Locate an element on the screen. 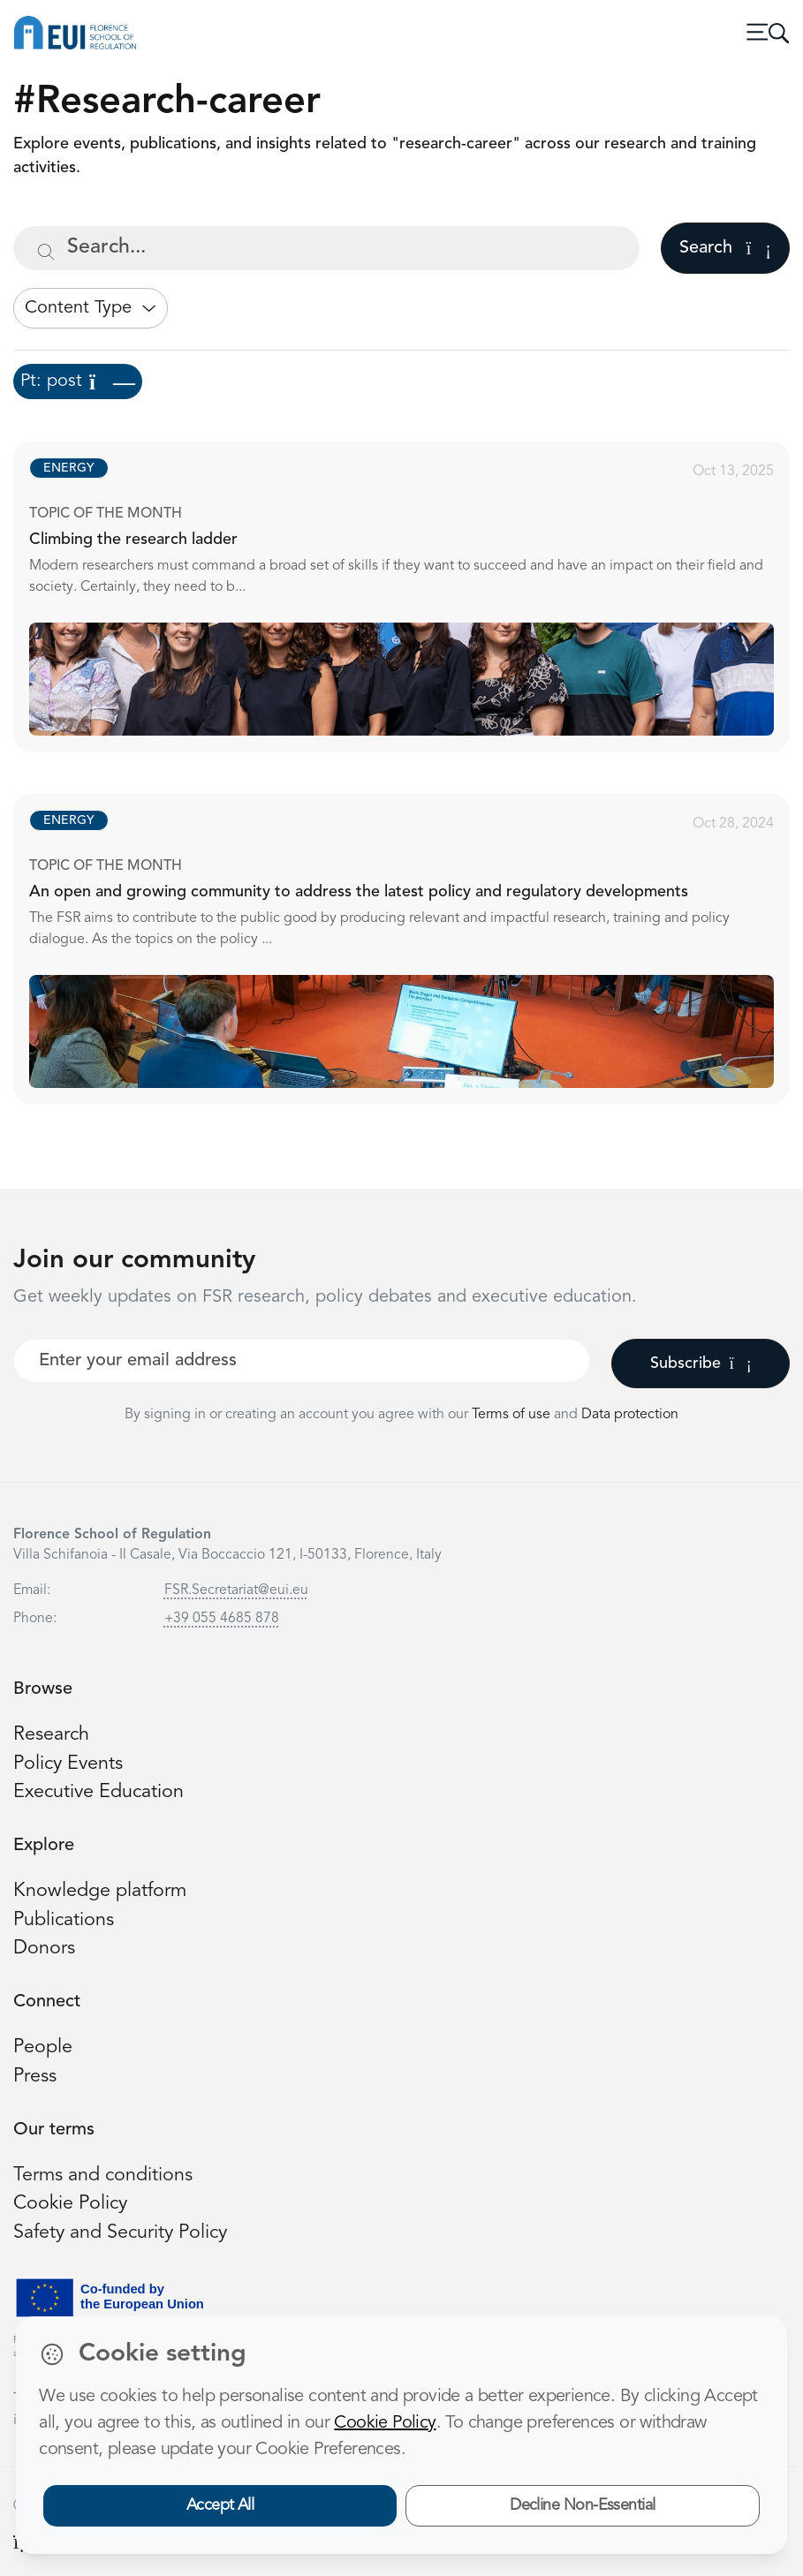 This screenshot has width=803, height=2576. Terms of use is located at coordinates (513, 1415).